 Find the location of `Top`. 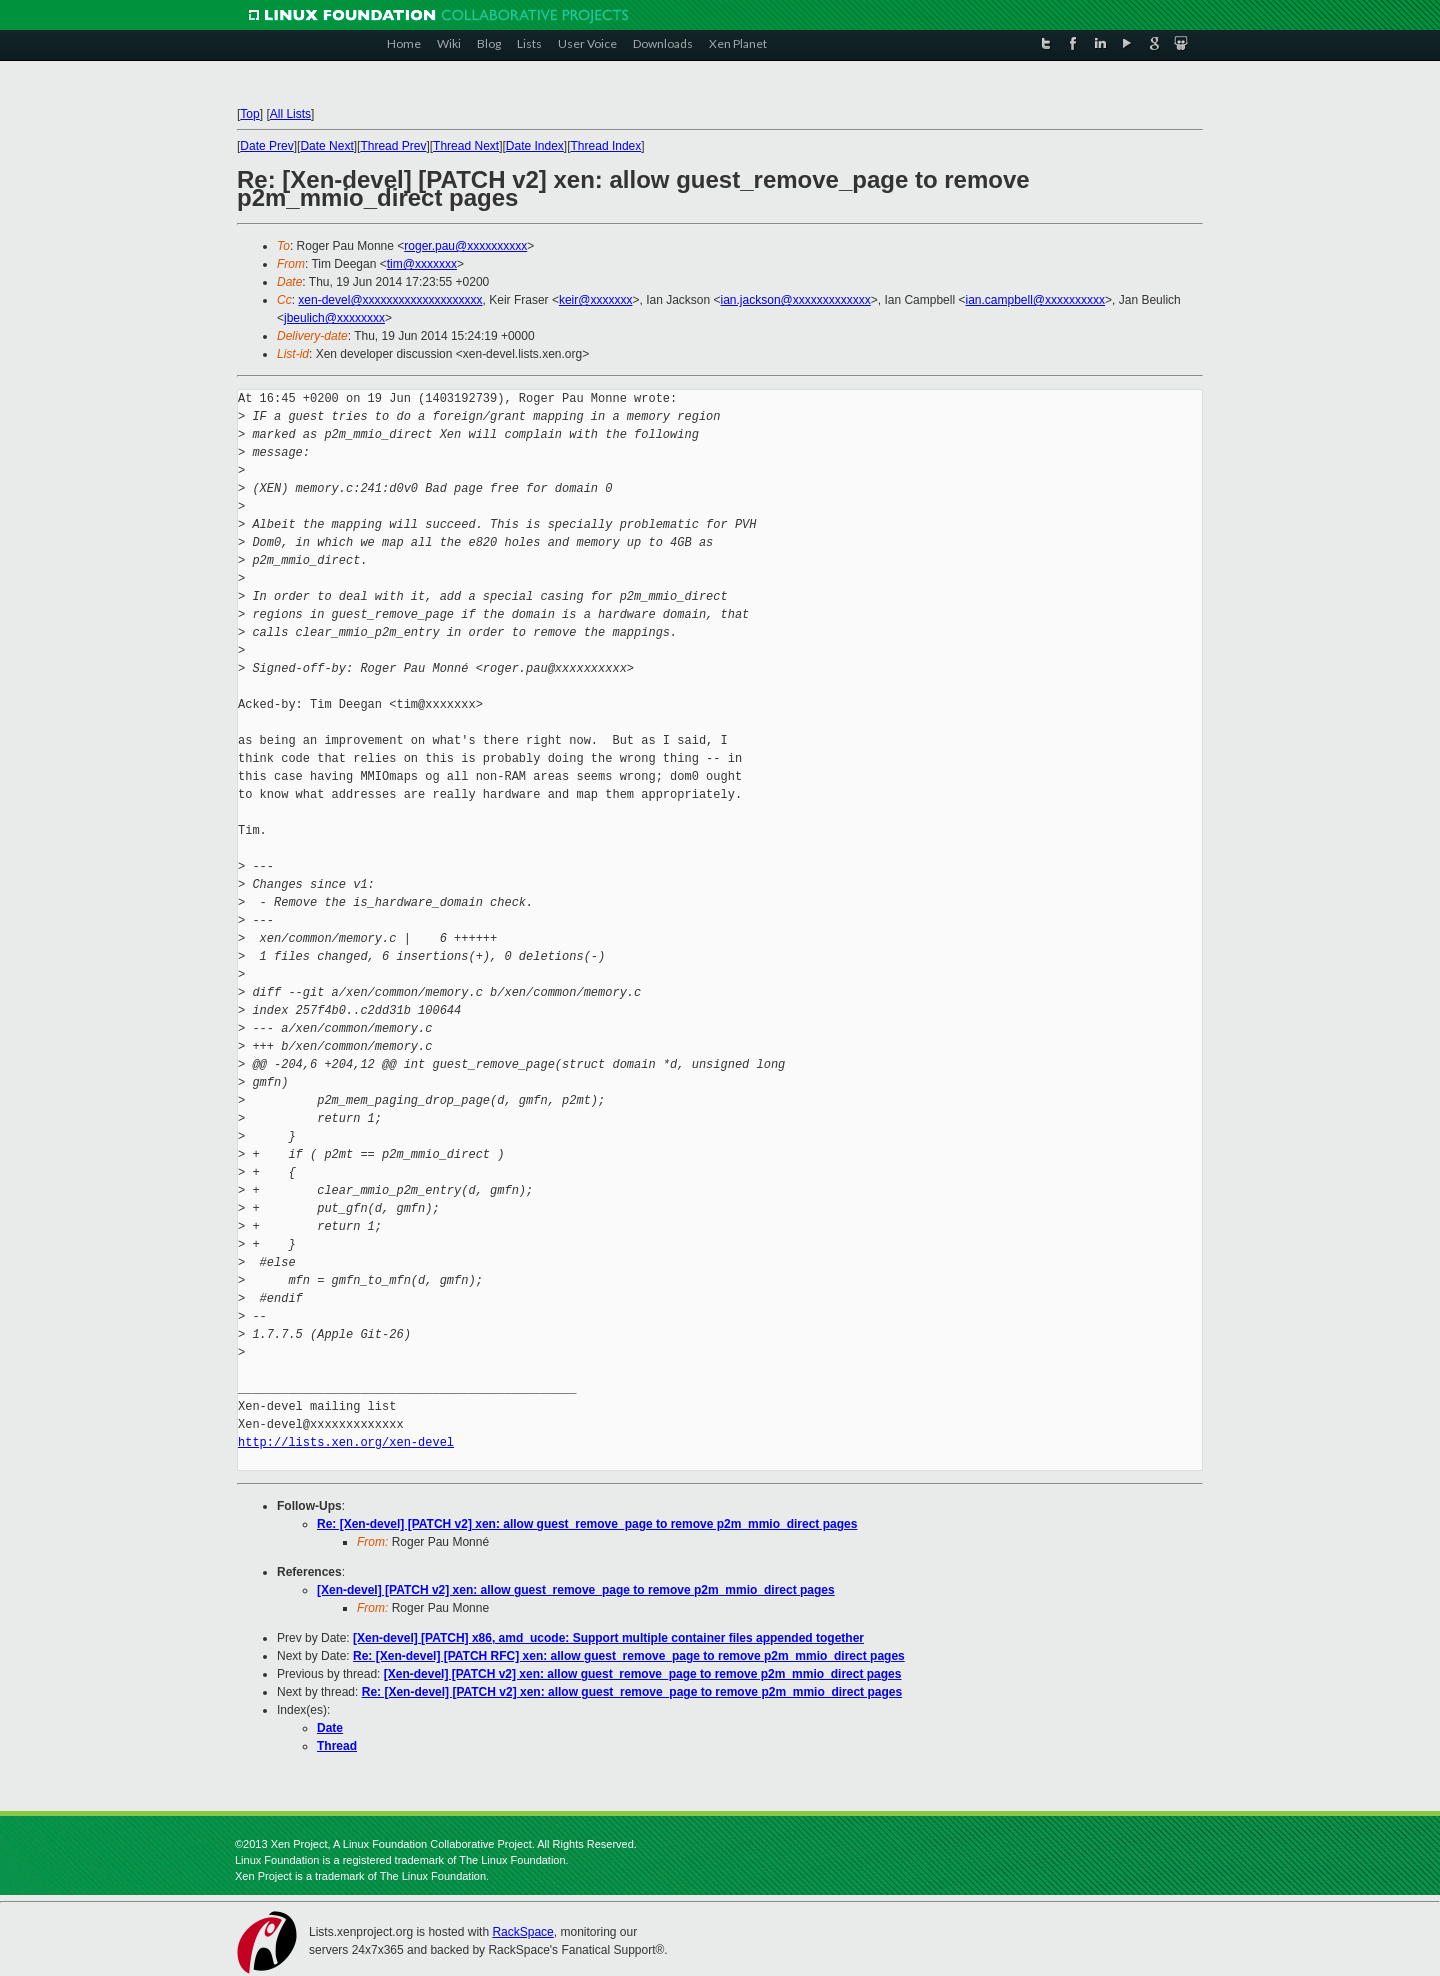

Top is located at coordinates (249, 114).